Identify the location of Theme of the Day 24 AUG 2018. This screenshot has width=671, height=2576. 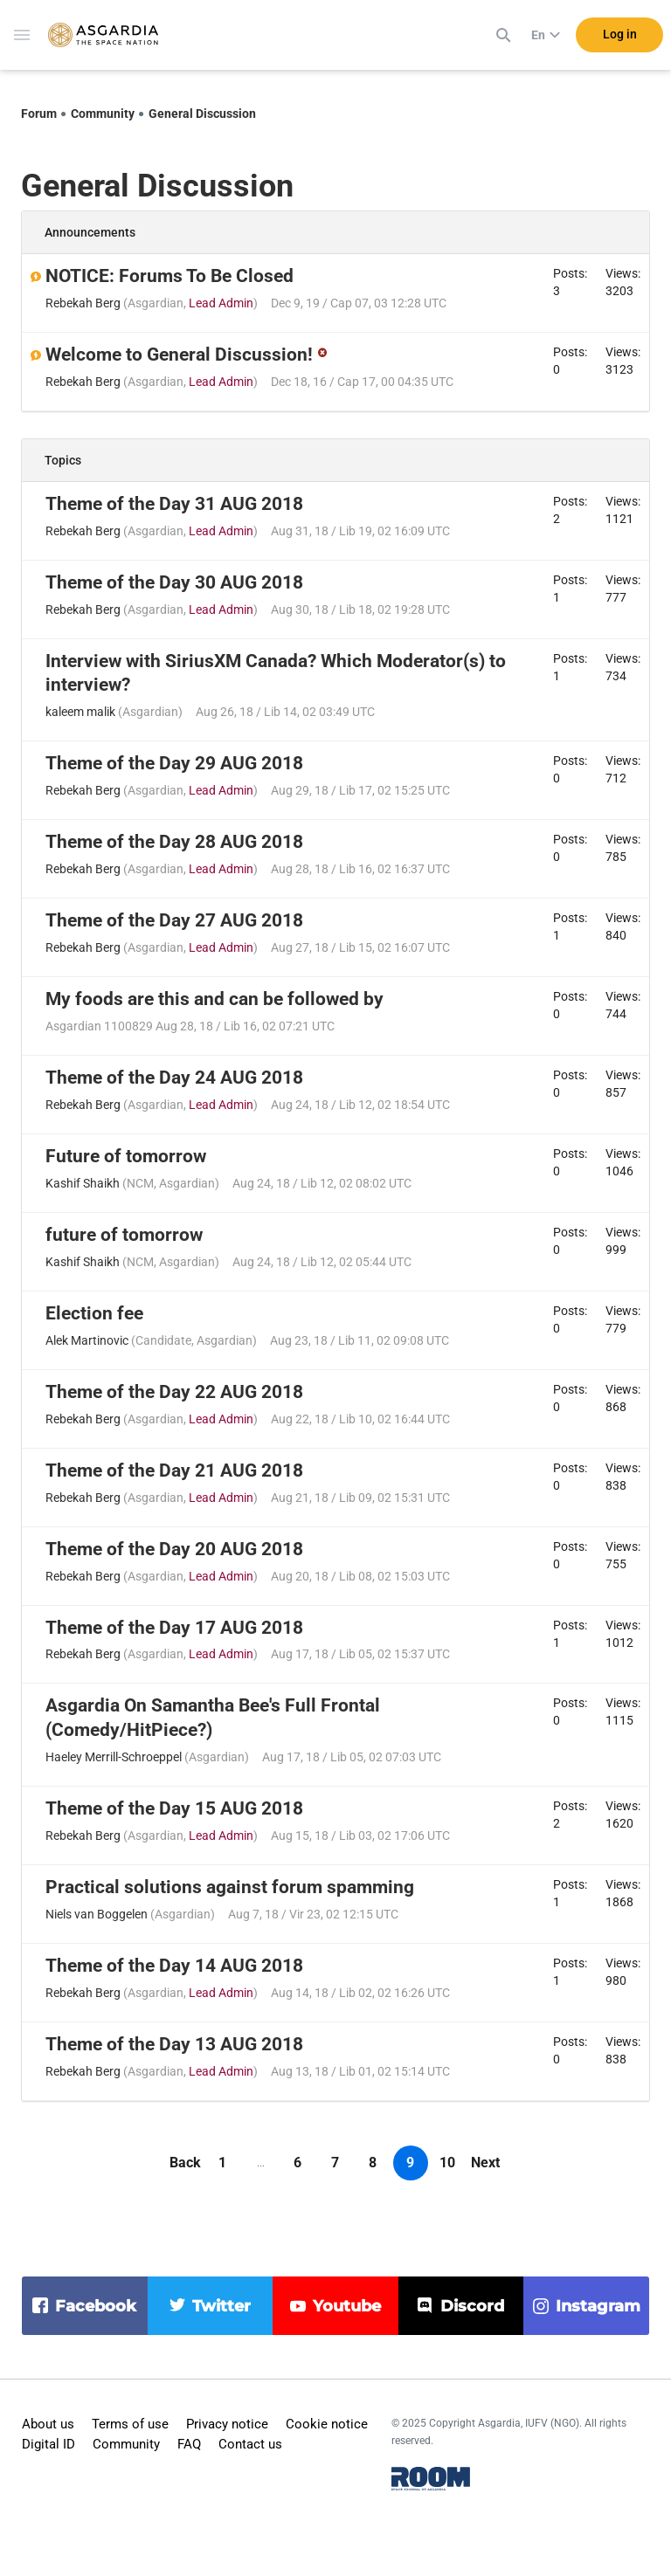
(174, 1077).